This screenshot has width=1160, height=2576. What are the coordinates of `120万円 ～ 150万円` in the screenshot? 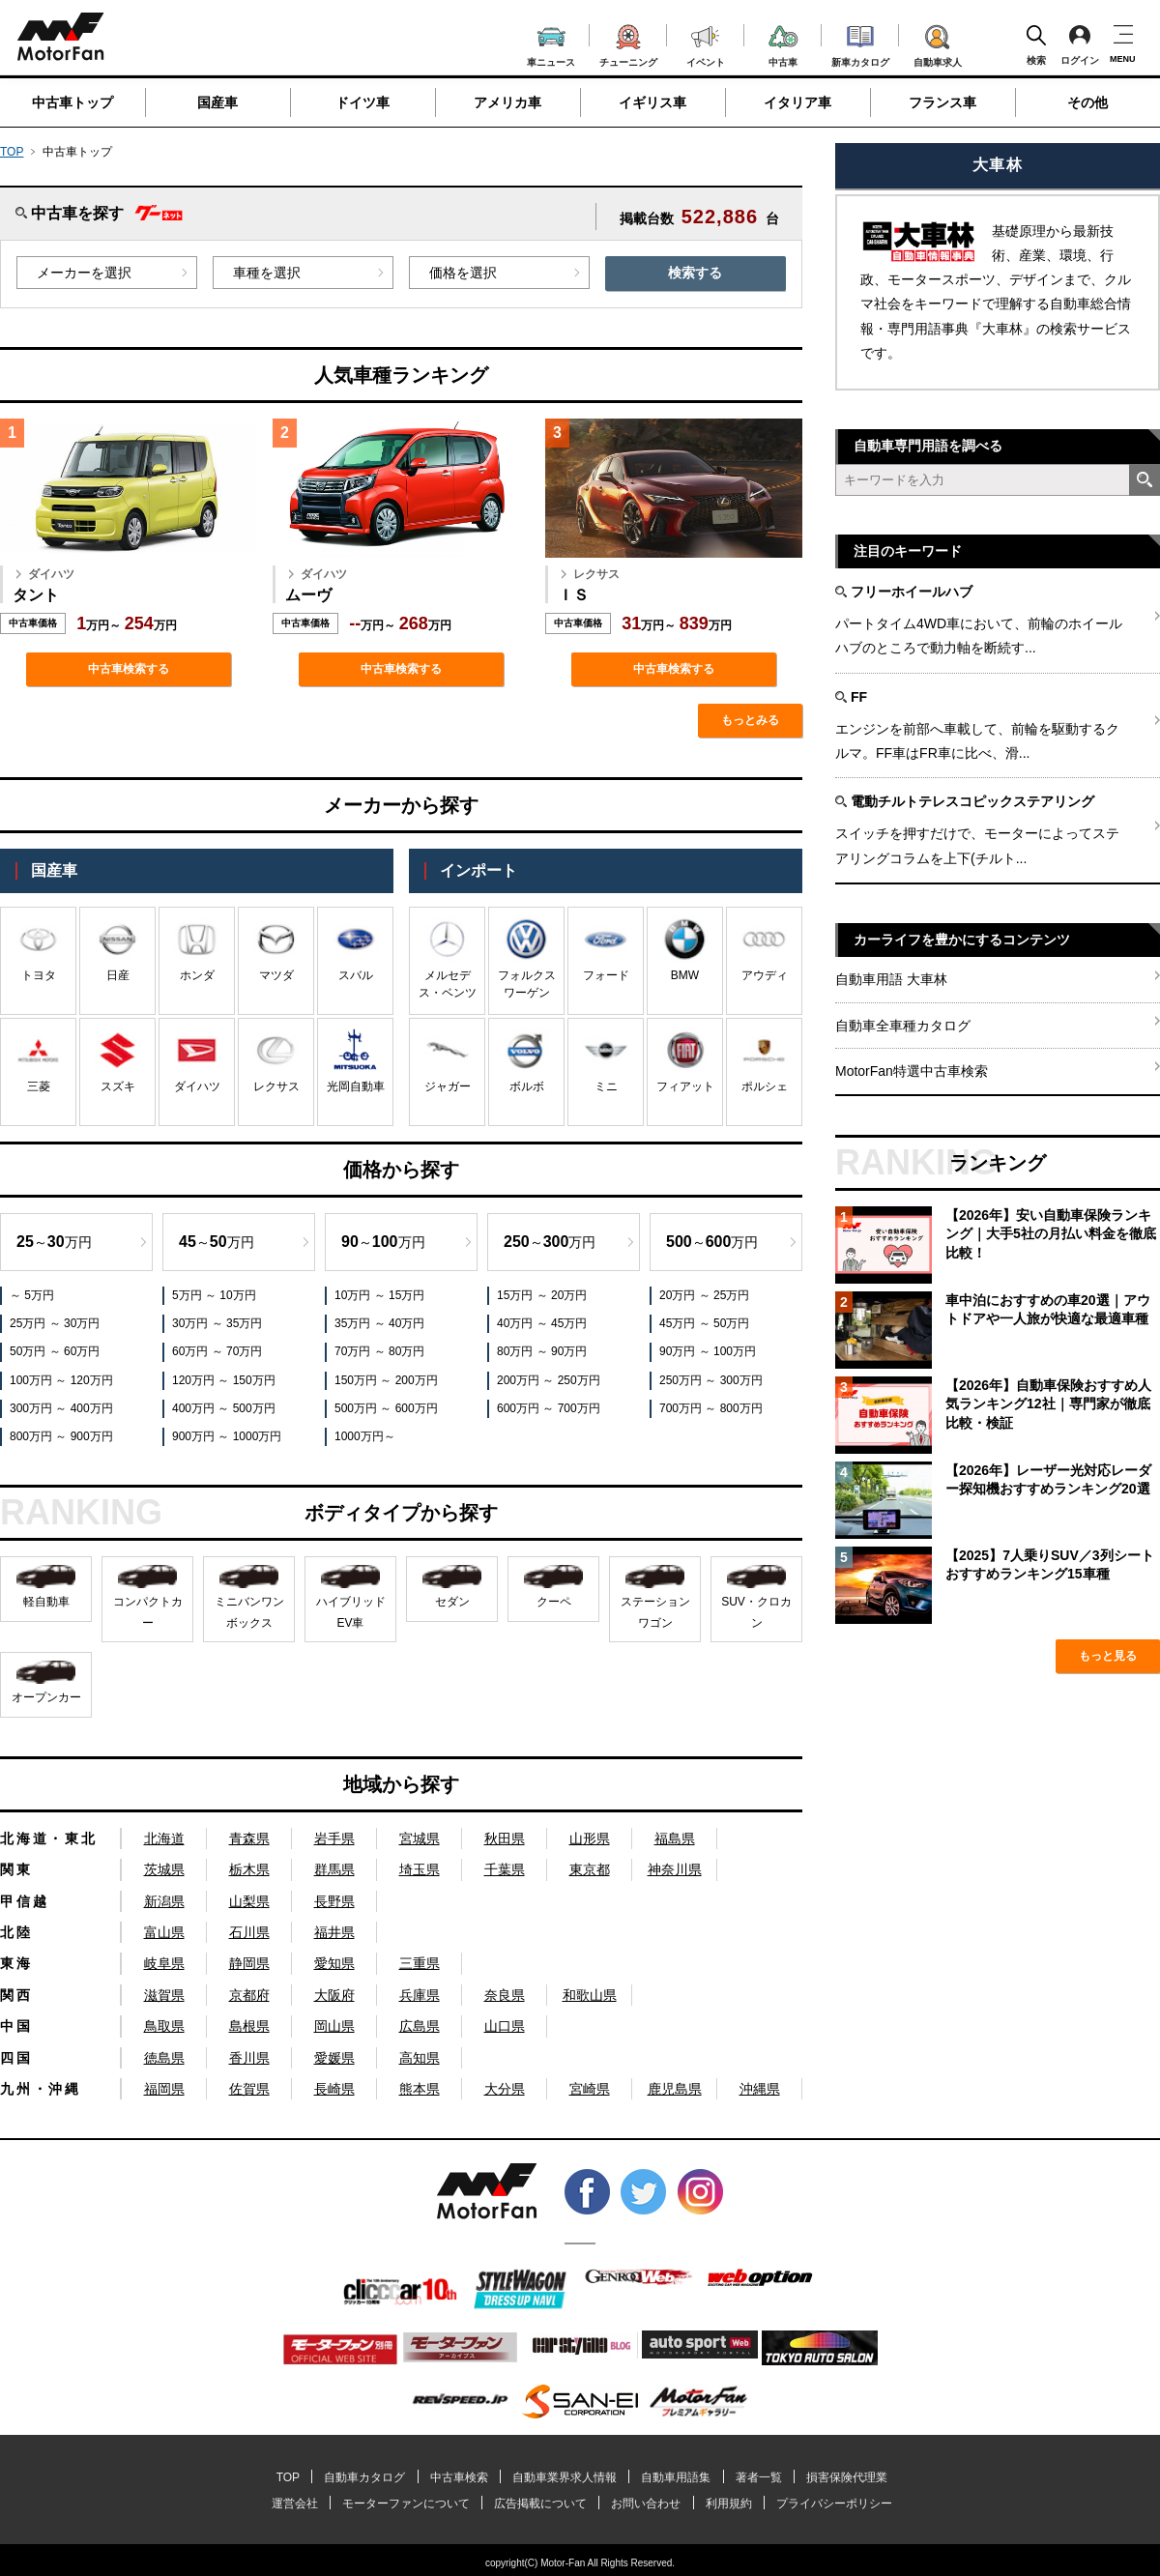 It's located at (224, 1380).